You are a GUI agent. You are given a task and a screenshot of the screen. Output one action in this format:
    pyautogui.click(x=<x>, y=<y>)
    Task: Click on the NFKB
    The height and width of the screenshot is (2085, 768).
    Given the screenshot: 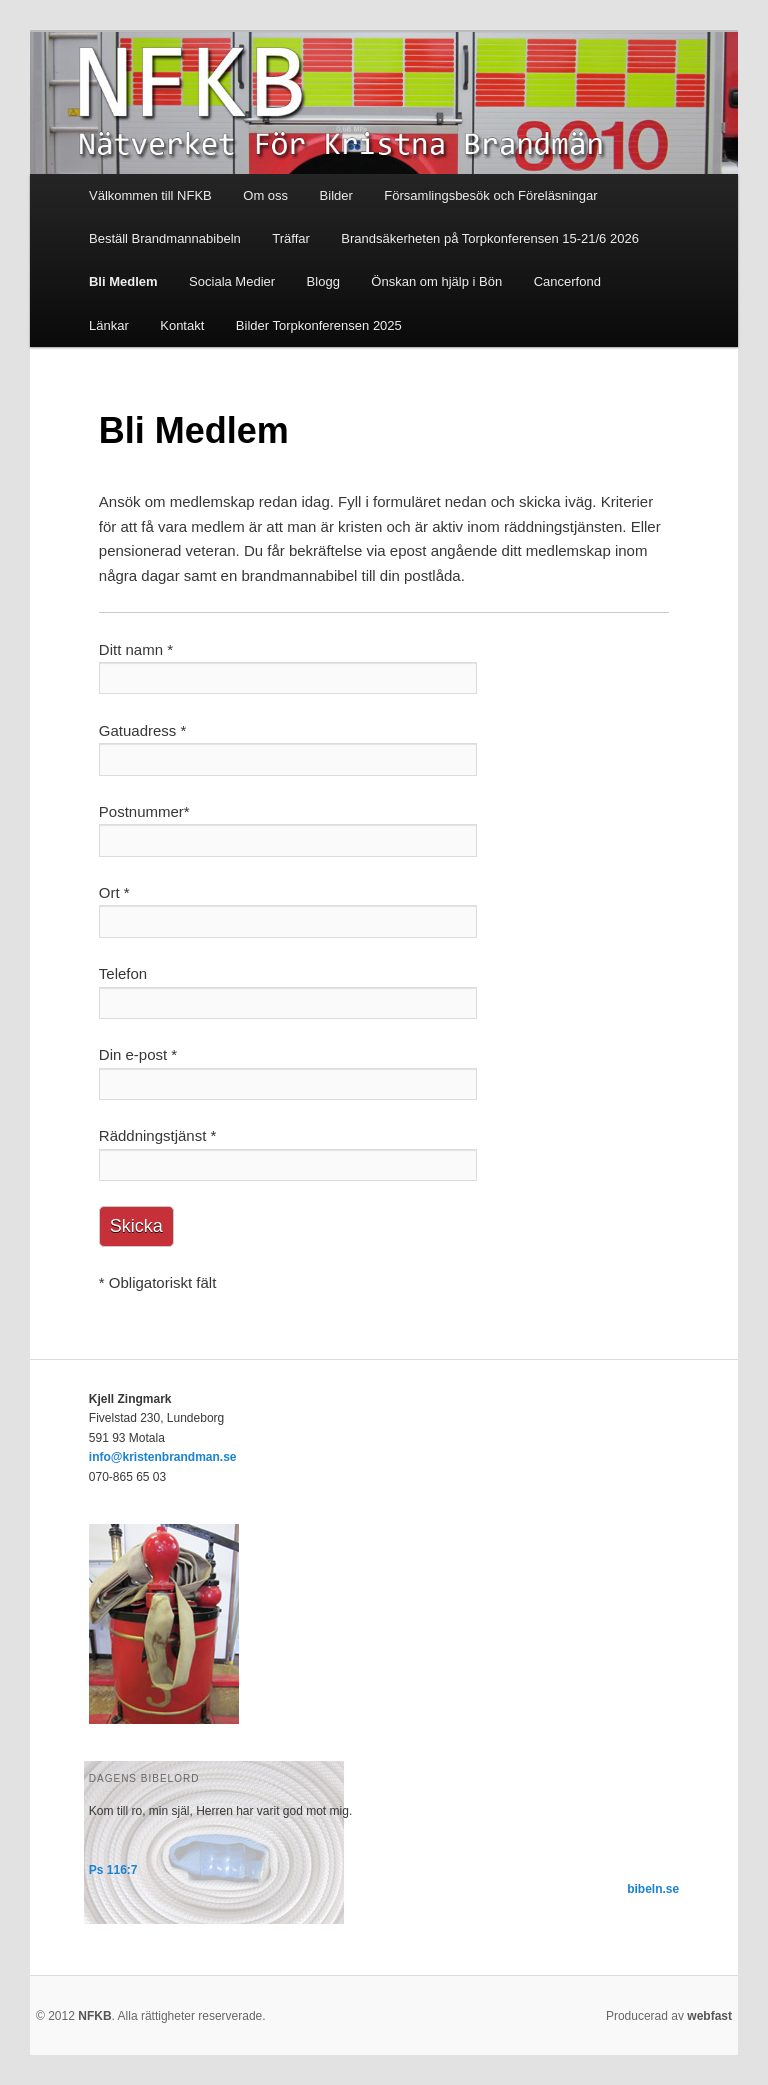 What is the action you would take?
    pyautogui.click(x=94, y=2016)
    